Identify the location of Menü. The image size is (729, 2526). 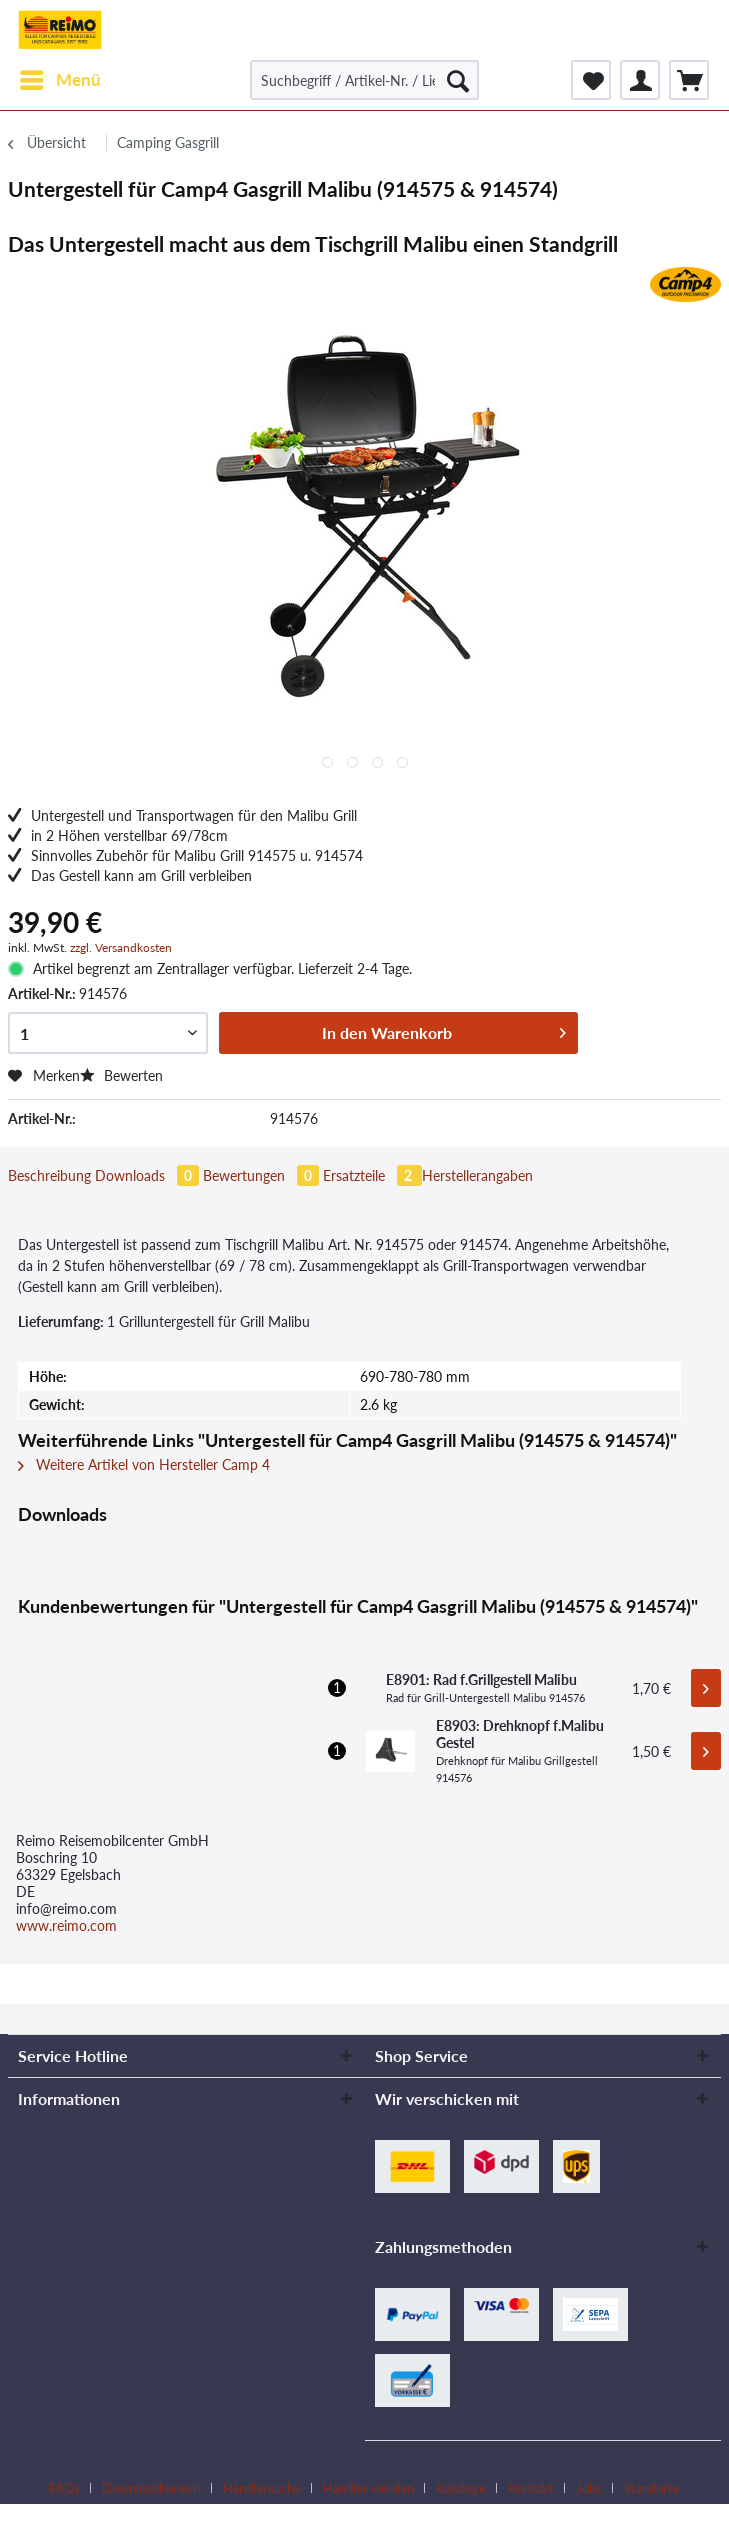
(60, 77).